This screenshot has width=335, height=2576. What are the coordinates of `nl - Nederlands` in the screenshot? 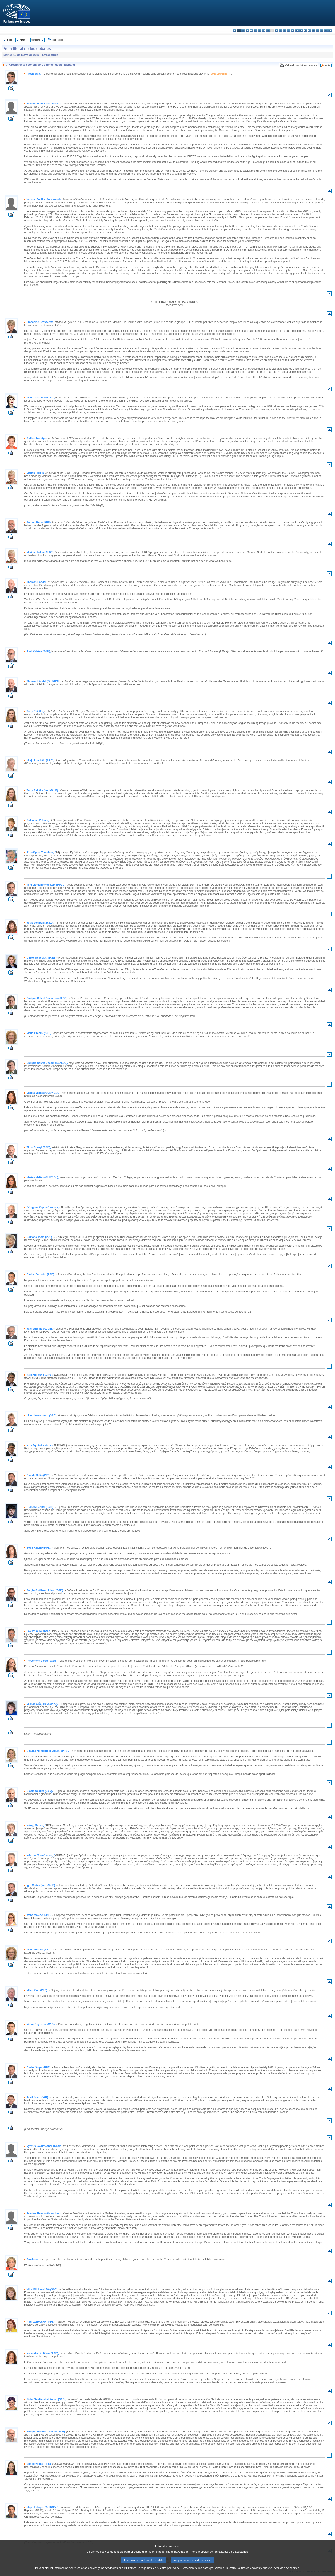 It's located at (301, 30).